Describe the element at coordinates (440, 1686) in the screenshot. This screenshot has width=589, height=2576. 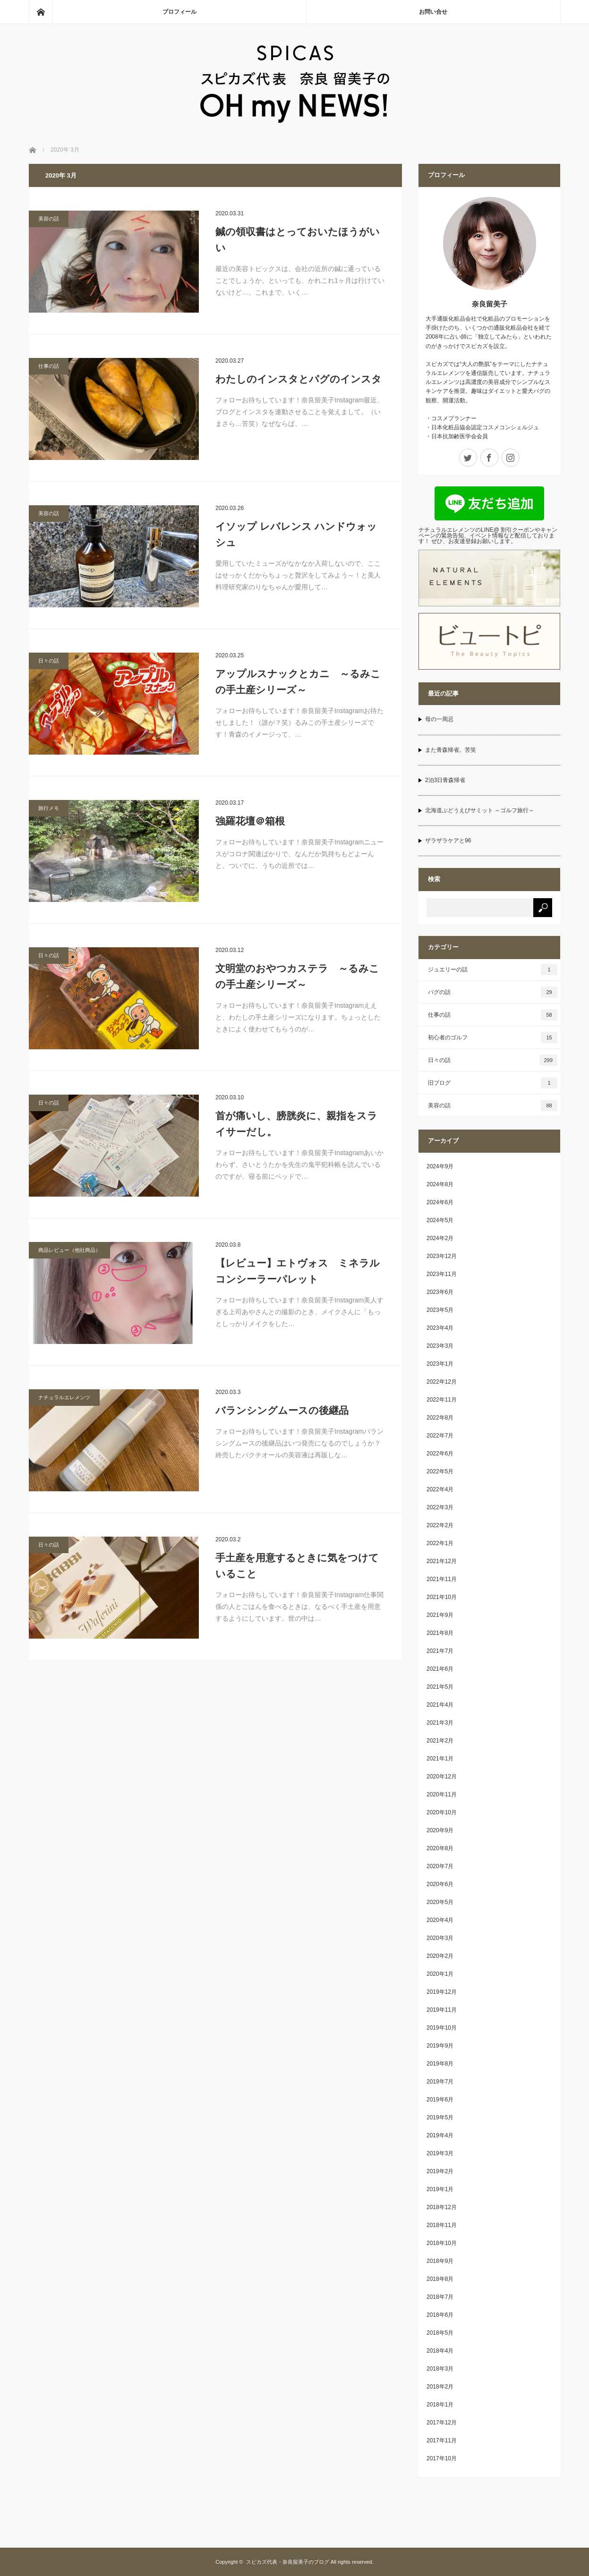
I see `2021年5月` at that location.